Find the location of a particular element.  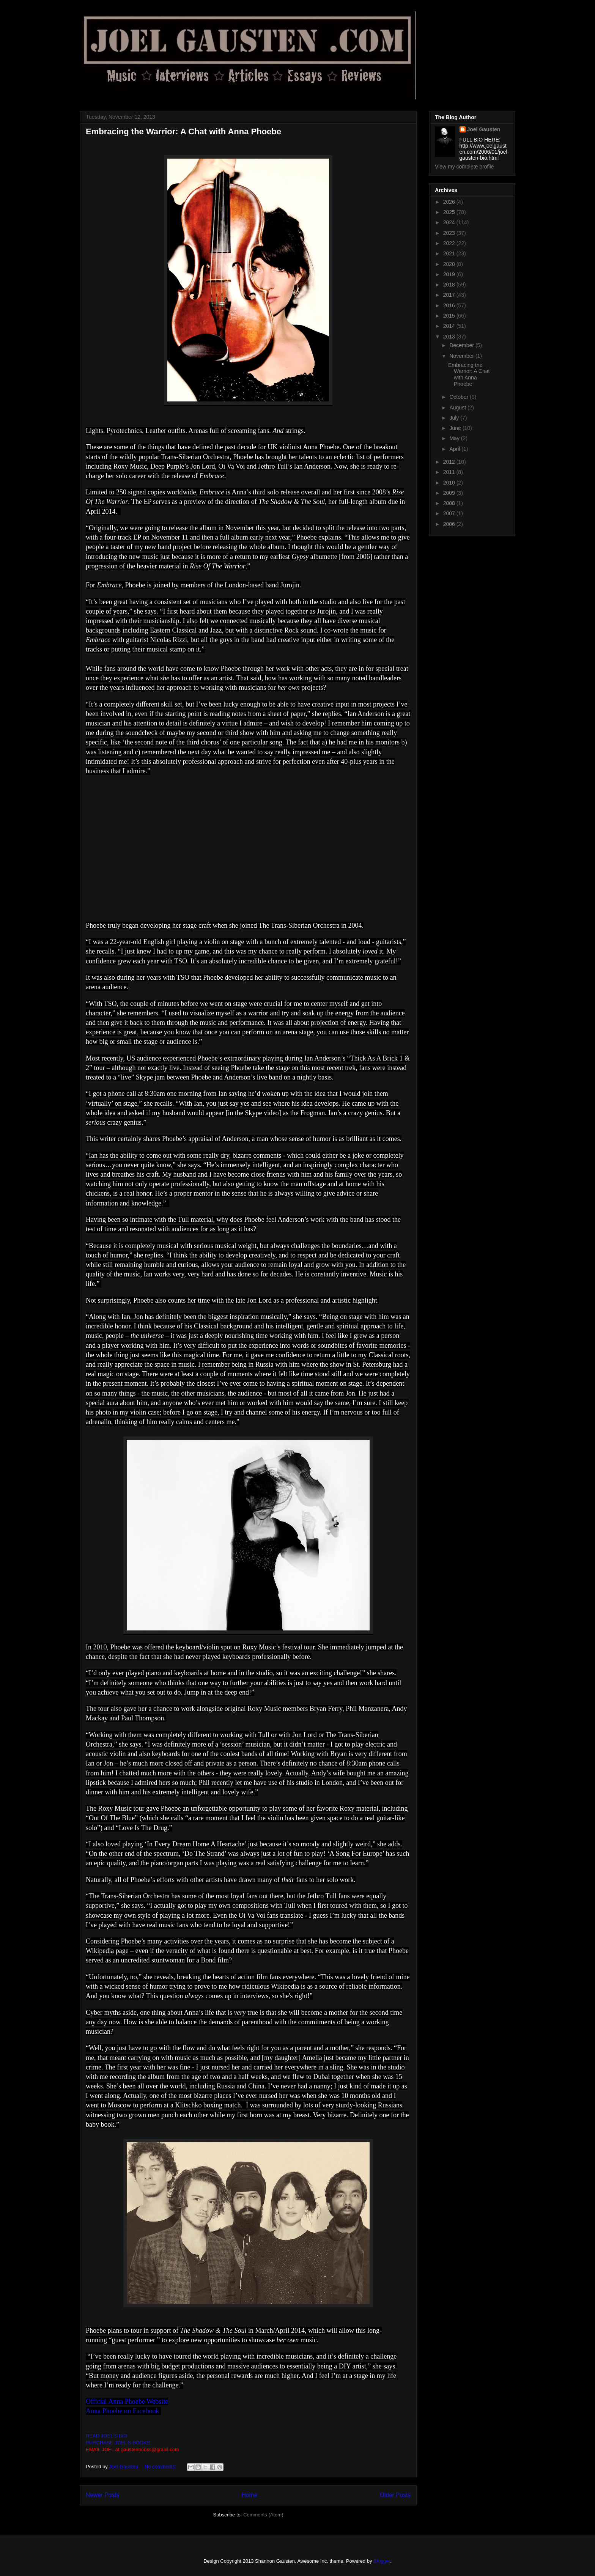

READ JOEL'S BIO is located at coordinates (106, 2436).